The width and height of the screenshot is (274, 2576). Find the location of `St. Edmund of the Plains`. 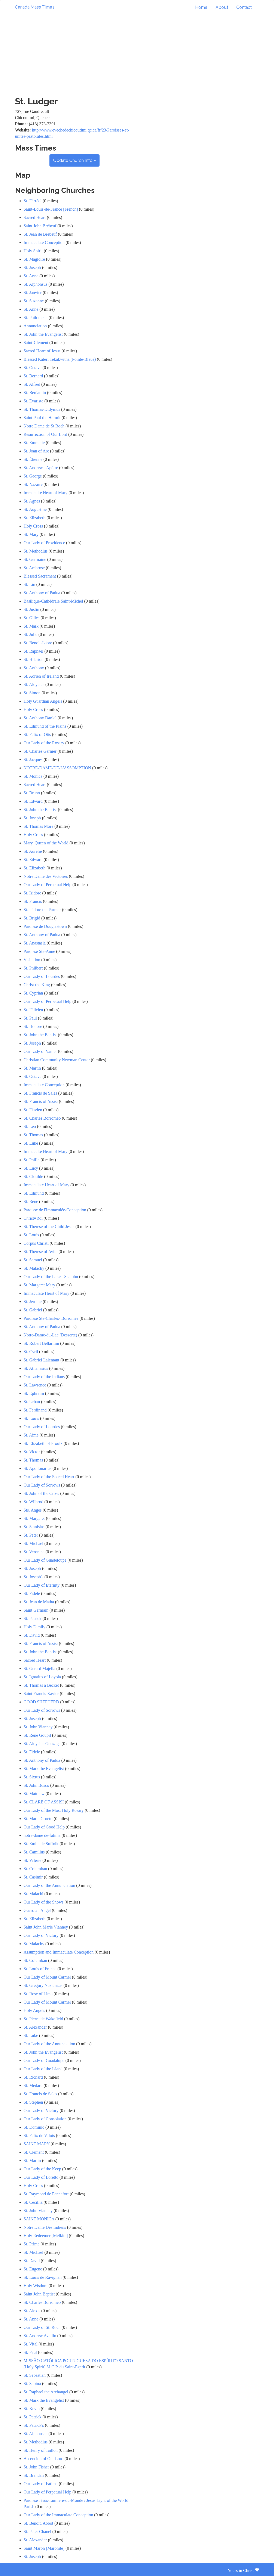

St. Edmund of the Plains is located at coordinates (45, 726).